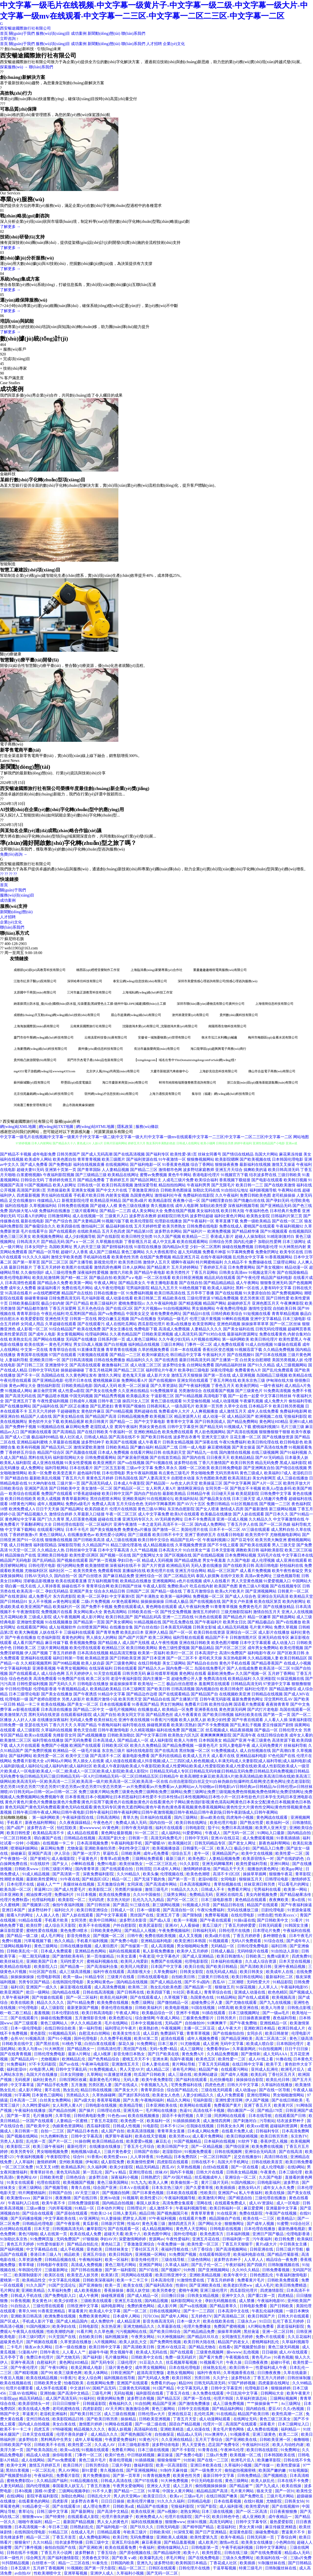 The height and width of the screenshot is (2576, 313). What do you see at coordinates (183, 1154) in the screenshot?
I see `欧美性爱-第1页` at bounding box center [183, 1154].